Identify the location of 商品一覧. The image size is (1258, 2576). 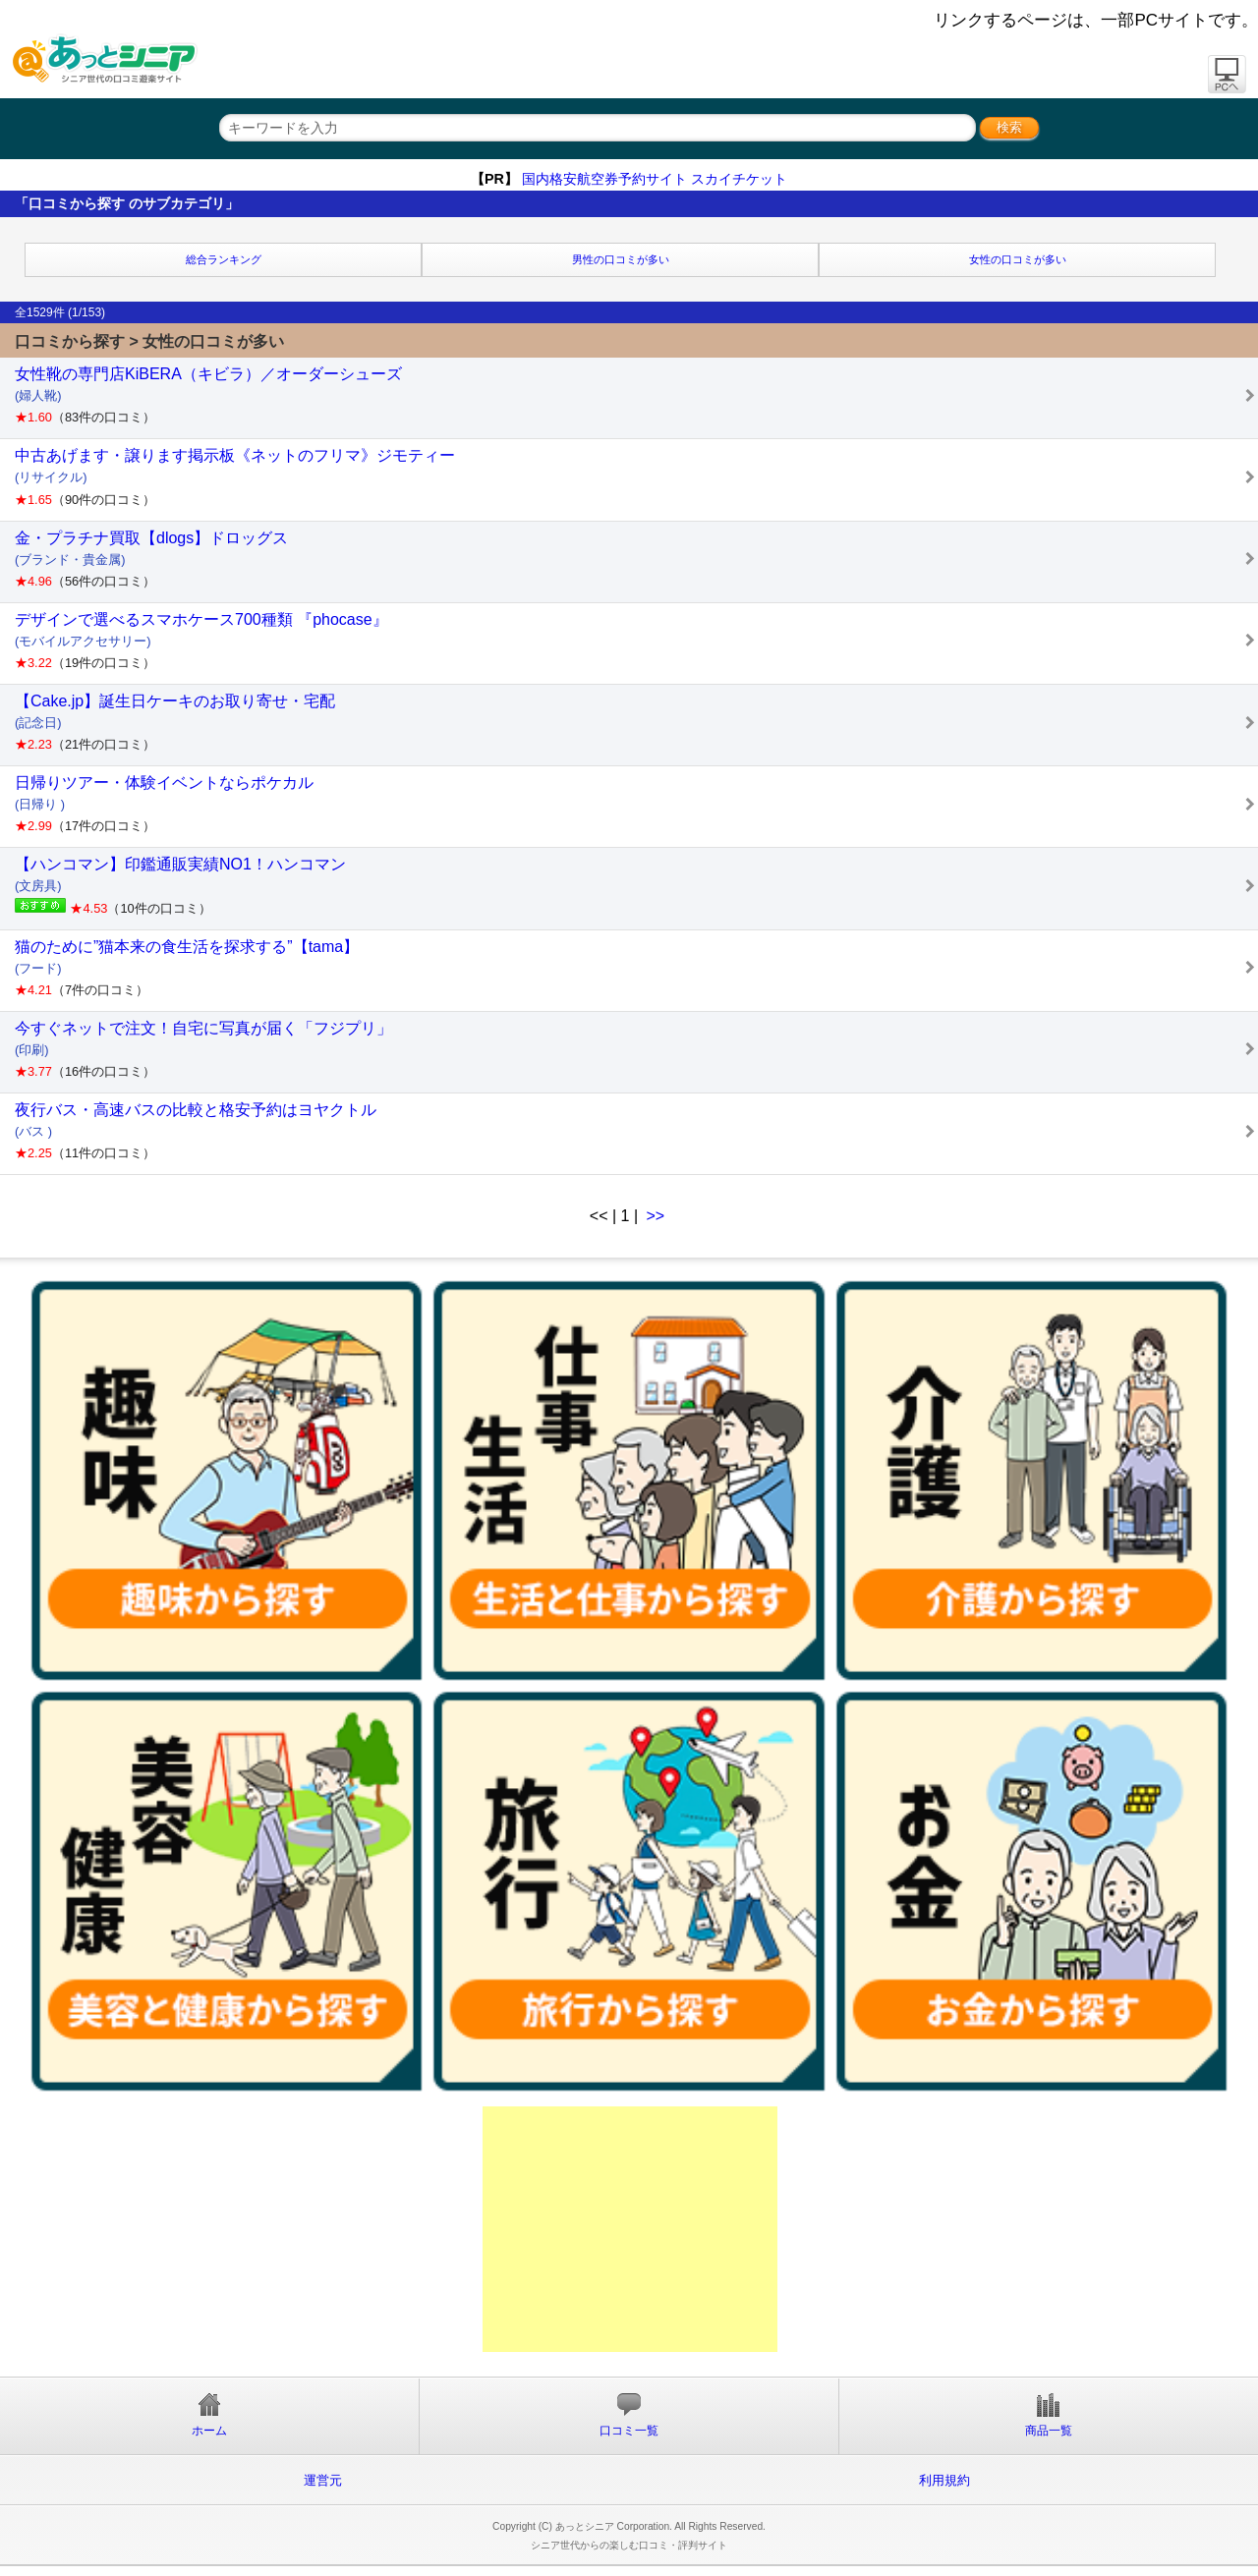
(1048, 2415).